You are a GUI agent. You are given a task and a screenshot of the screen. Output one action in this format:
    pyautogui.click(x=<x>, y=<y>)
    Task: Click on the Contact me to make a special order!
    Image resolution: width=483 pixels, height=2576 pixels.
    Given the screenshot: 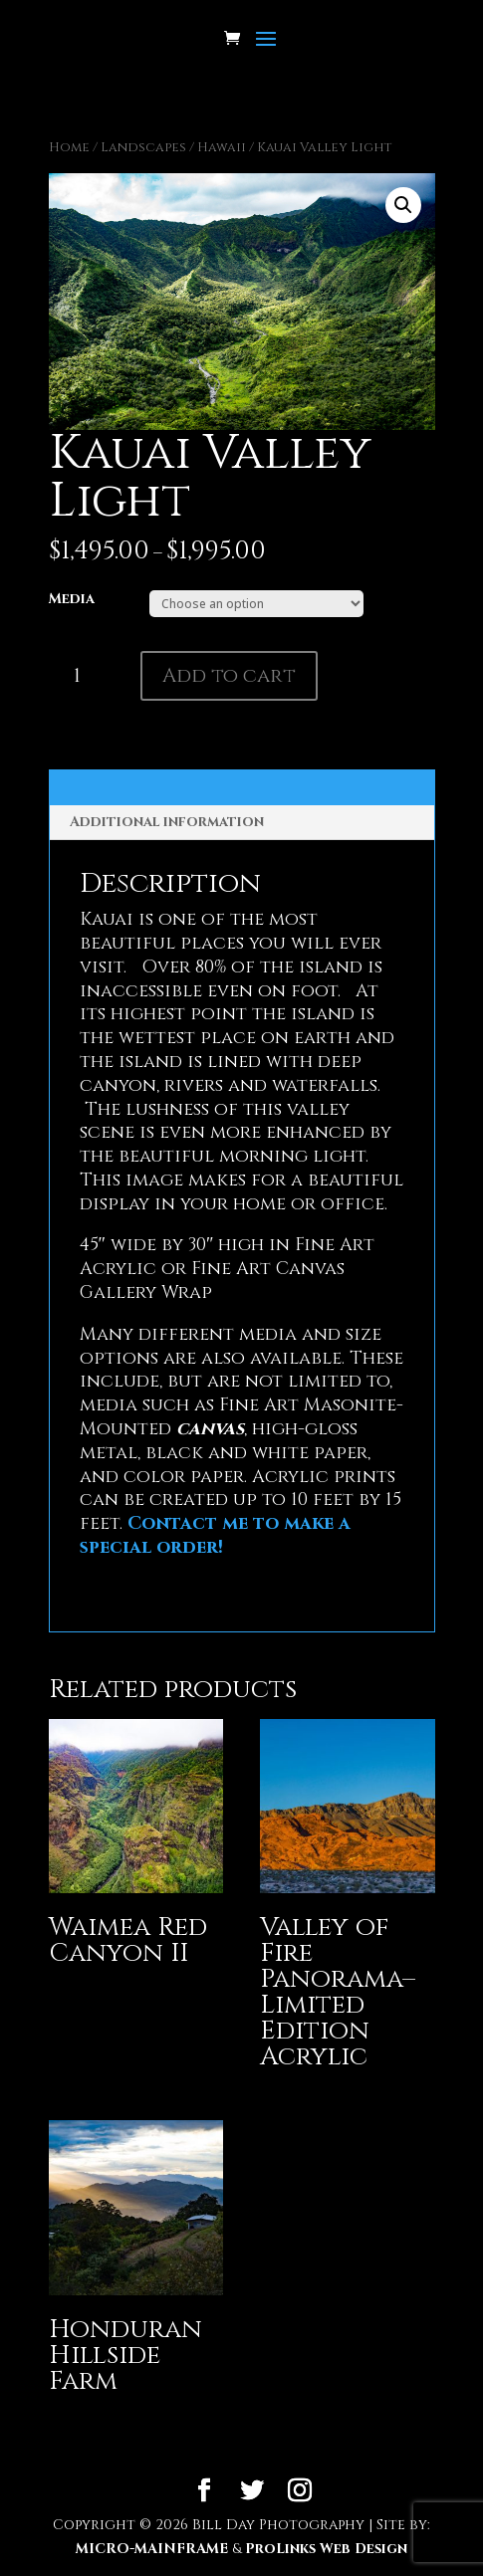 What is the action you would take?
    pyautogui.click(x=215, y=1535)
    